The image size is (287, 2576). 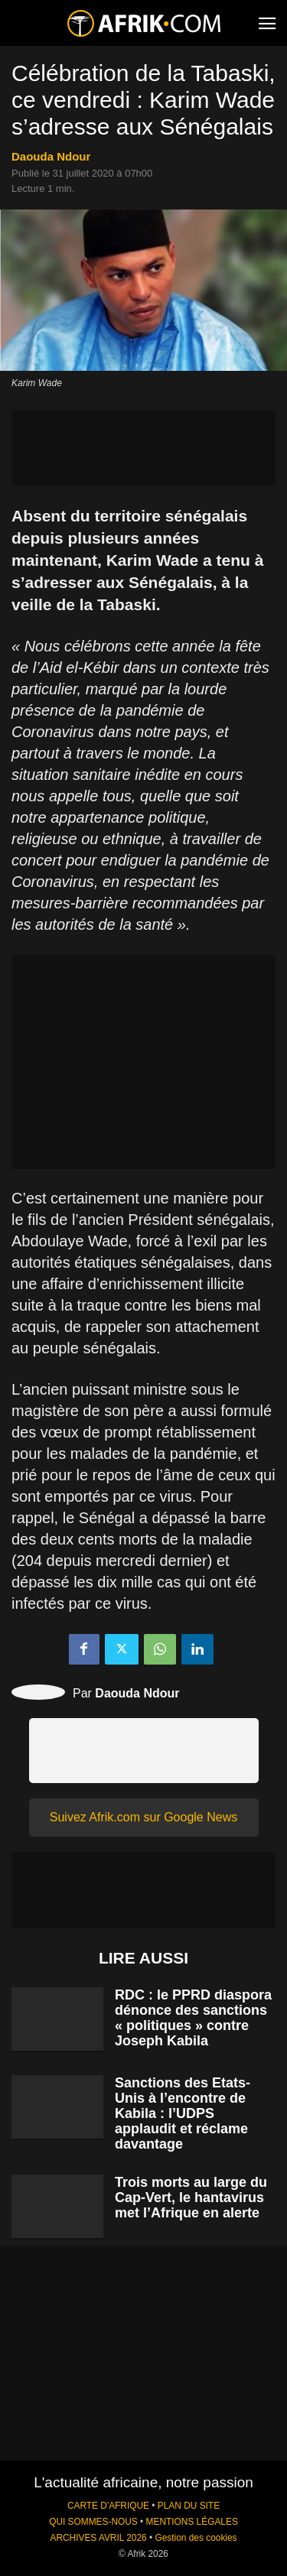 I want to click on ARCHIVES AVRIL 2026, so click(x=98, y=2537).